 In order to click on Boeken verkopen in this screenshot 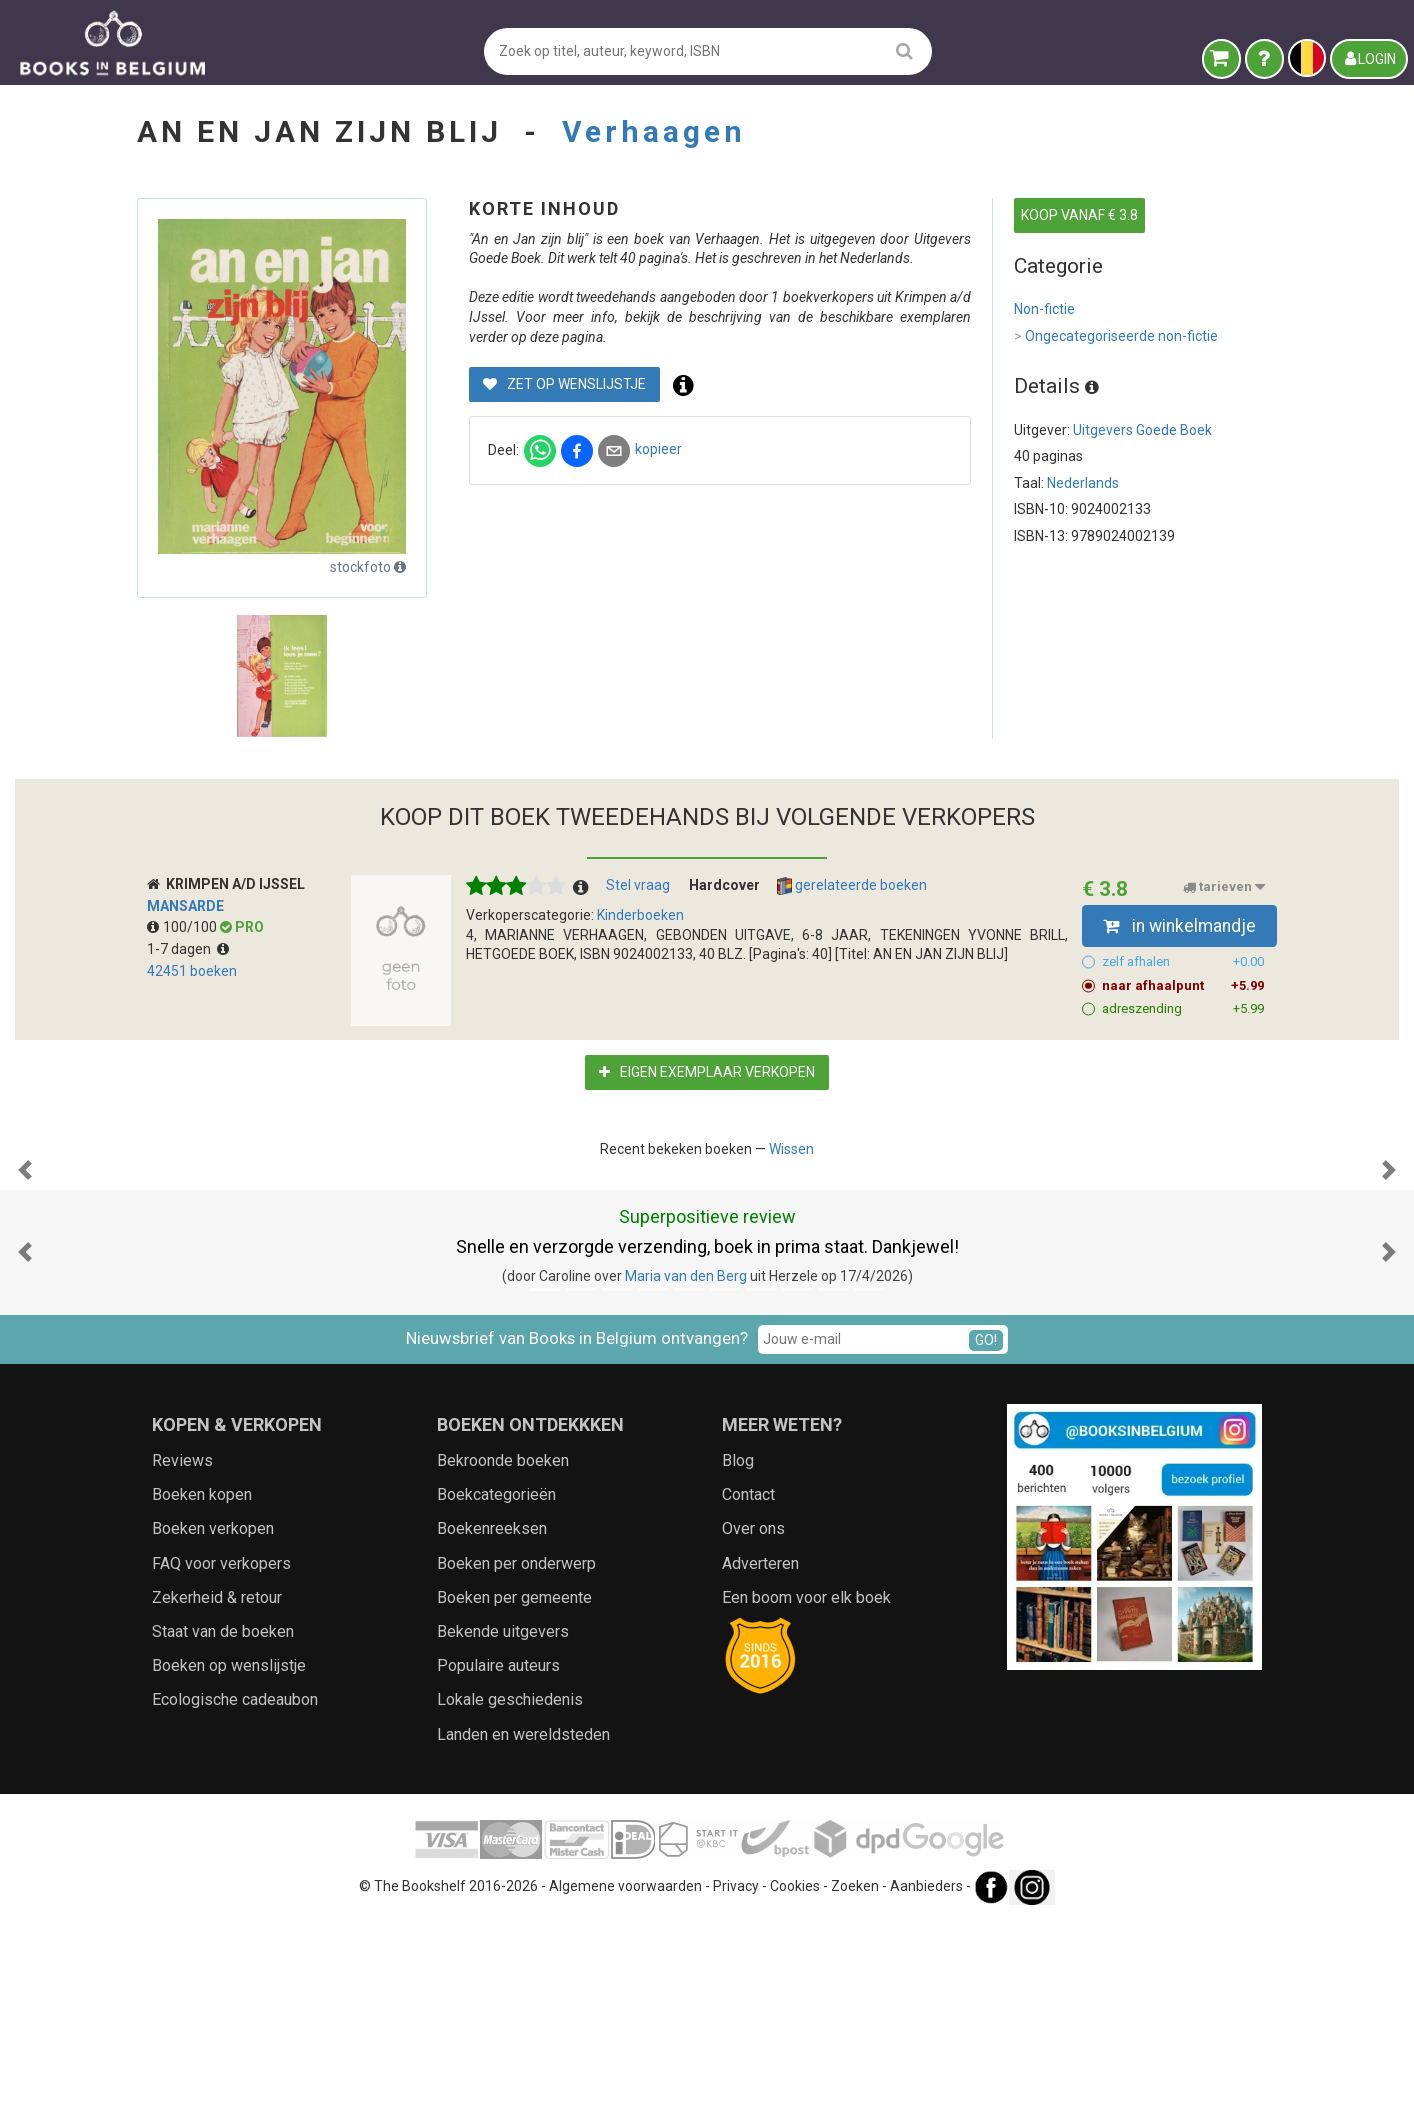, I will do `click(213, 1728)`.